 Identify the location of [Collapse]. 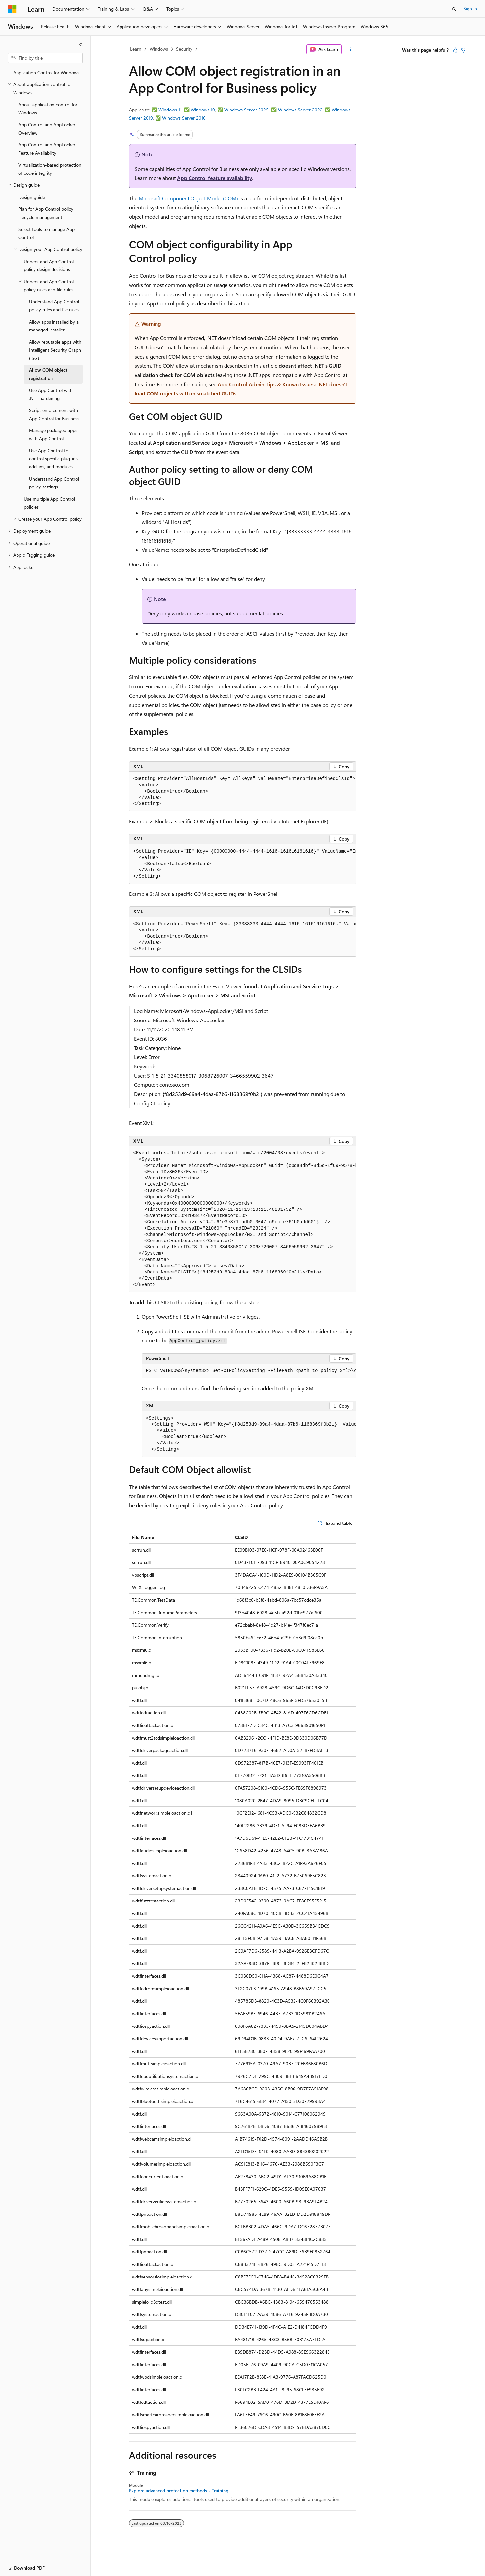
(81, 44).